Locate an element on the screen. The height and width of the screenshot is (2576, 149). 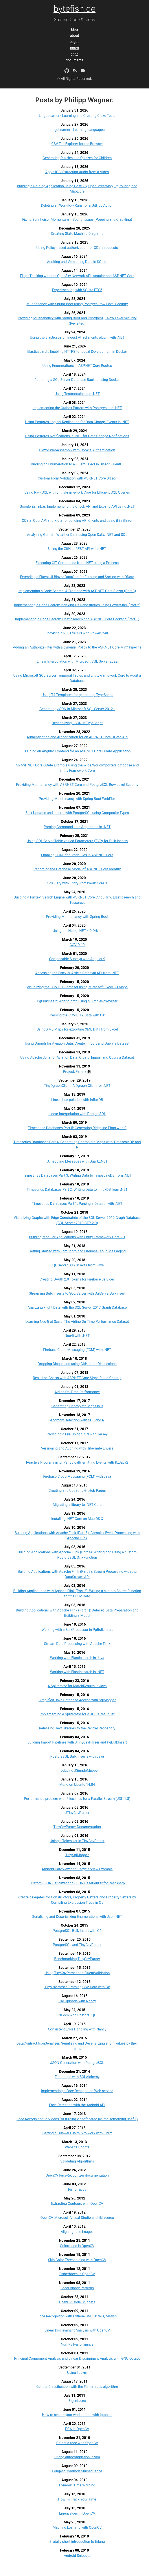
Timeseries Databases Part 1: Parsing a Dataset with .NET is located at coordinates (77, 1204).